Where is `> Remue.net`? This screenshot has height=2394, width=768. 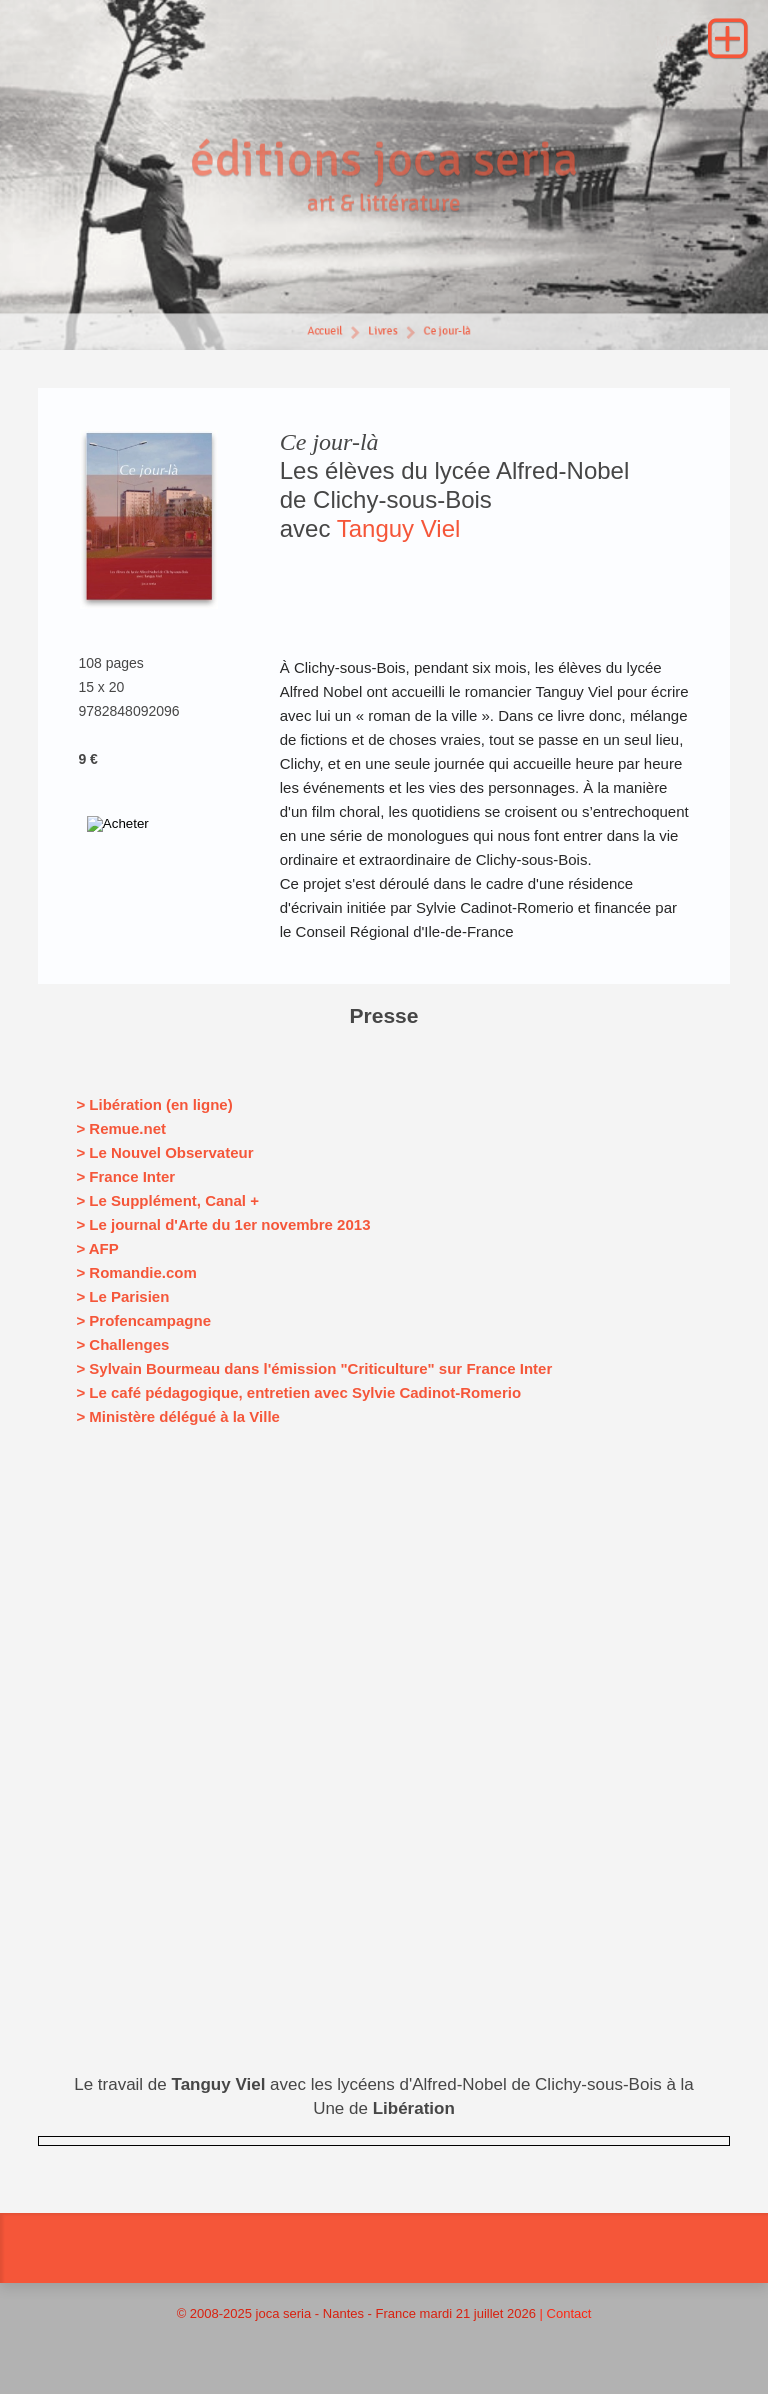 > Remue.net is located at coordinates (121, 1128).